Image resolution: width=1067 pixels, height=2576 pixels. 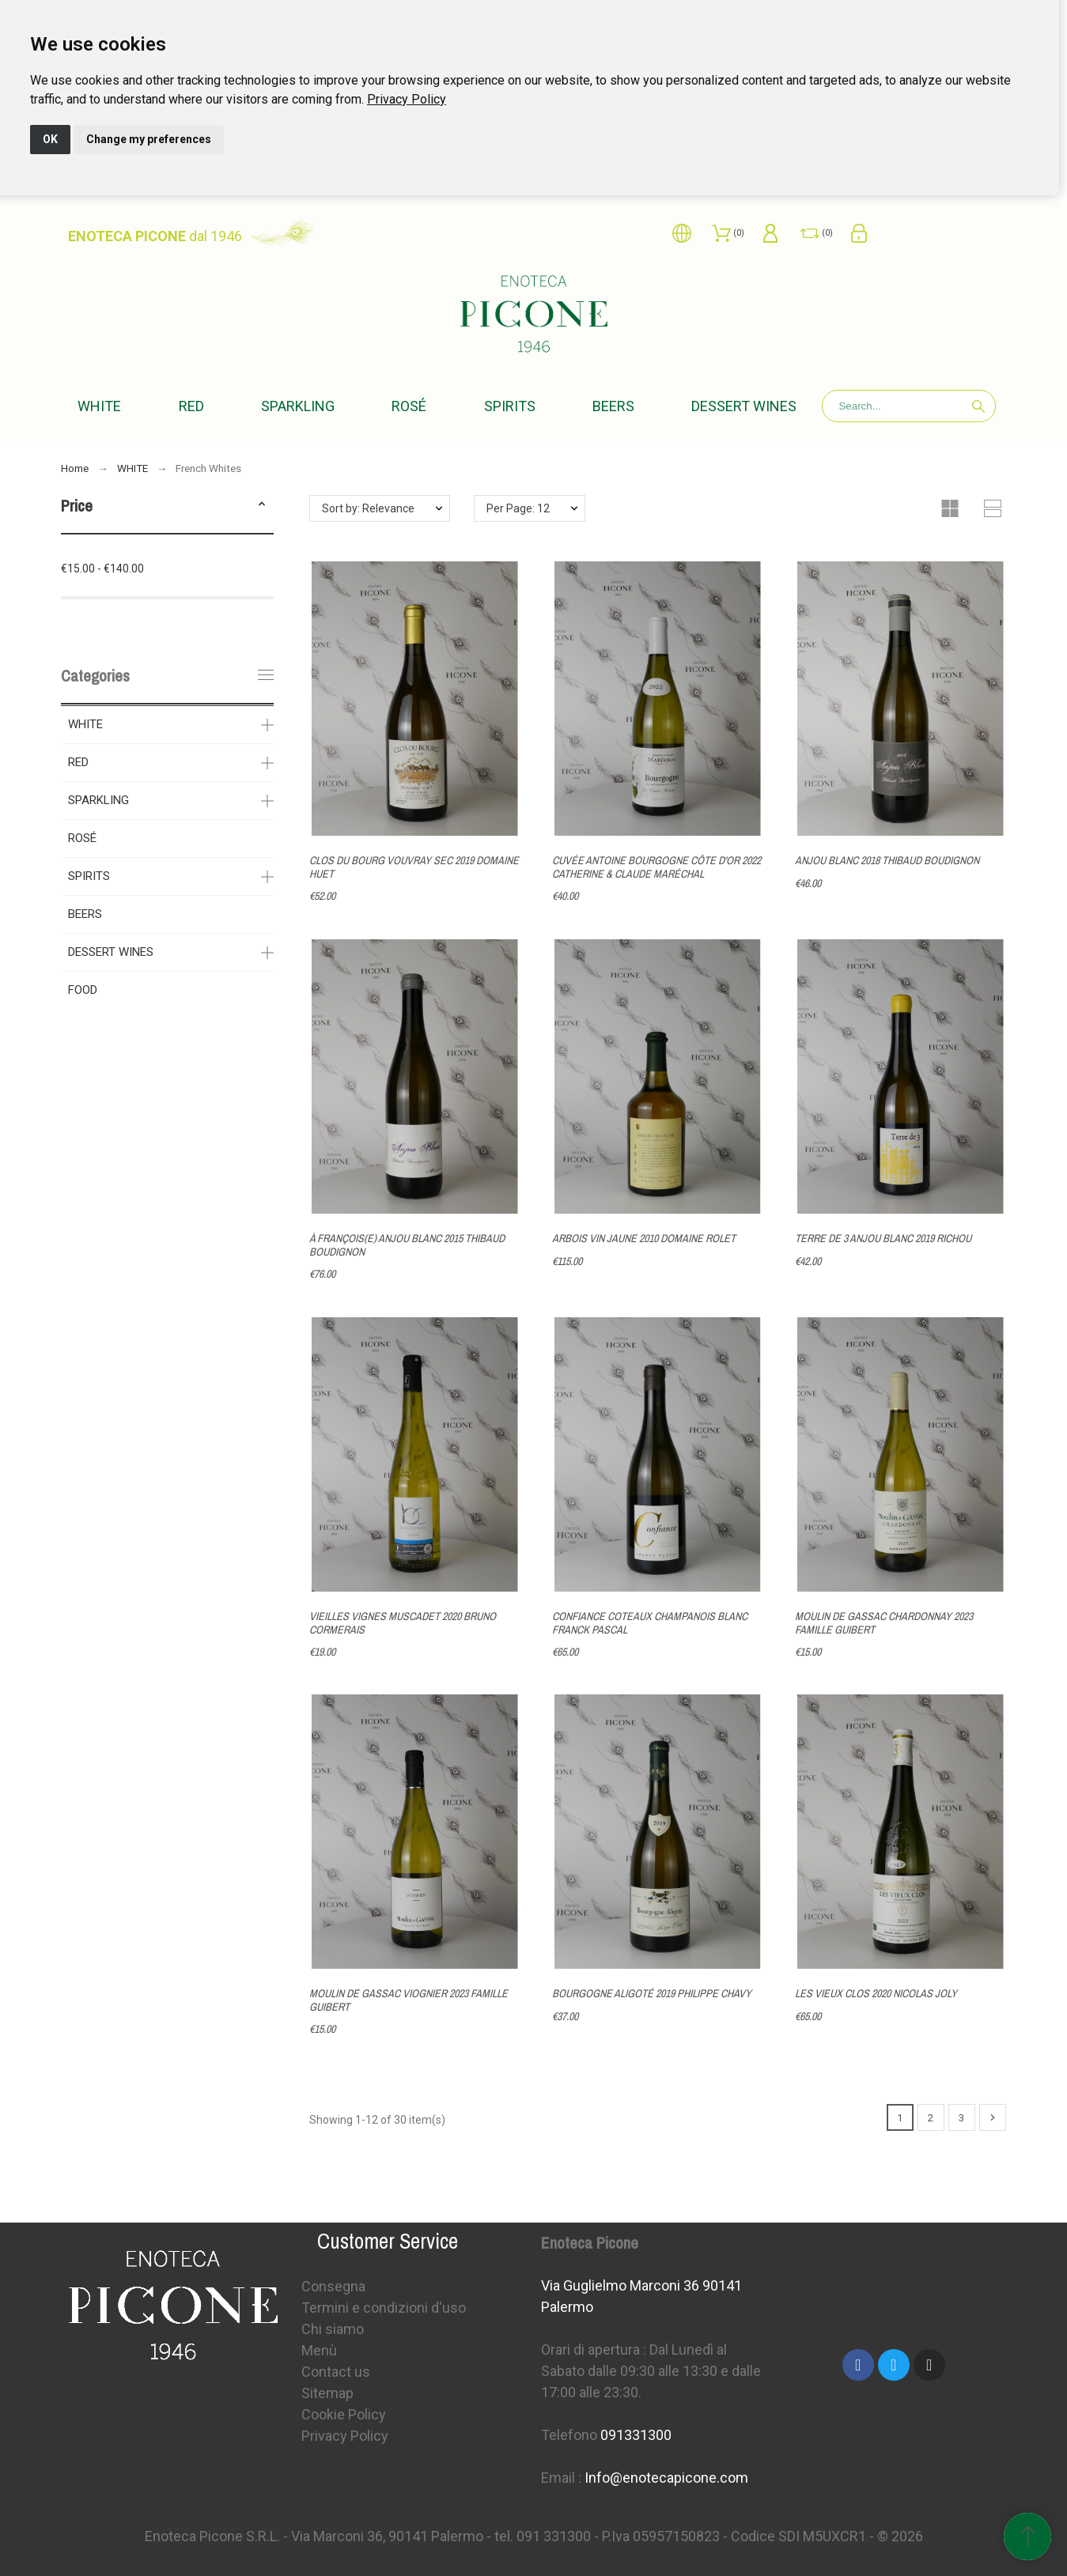 What do you see at coordinates (644, 1238) in the screenshot?
I see `ARBOIS VIN JAUNE 2010 DOMAINE ROLET` at bounding box center [644, 1238].